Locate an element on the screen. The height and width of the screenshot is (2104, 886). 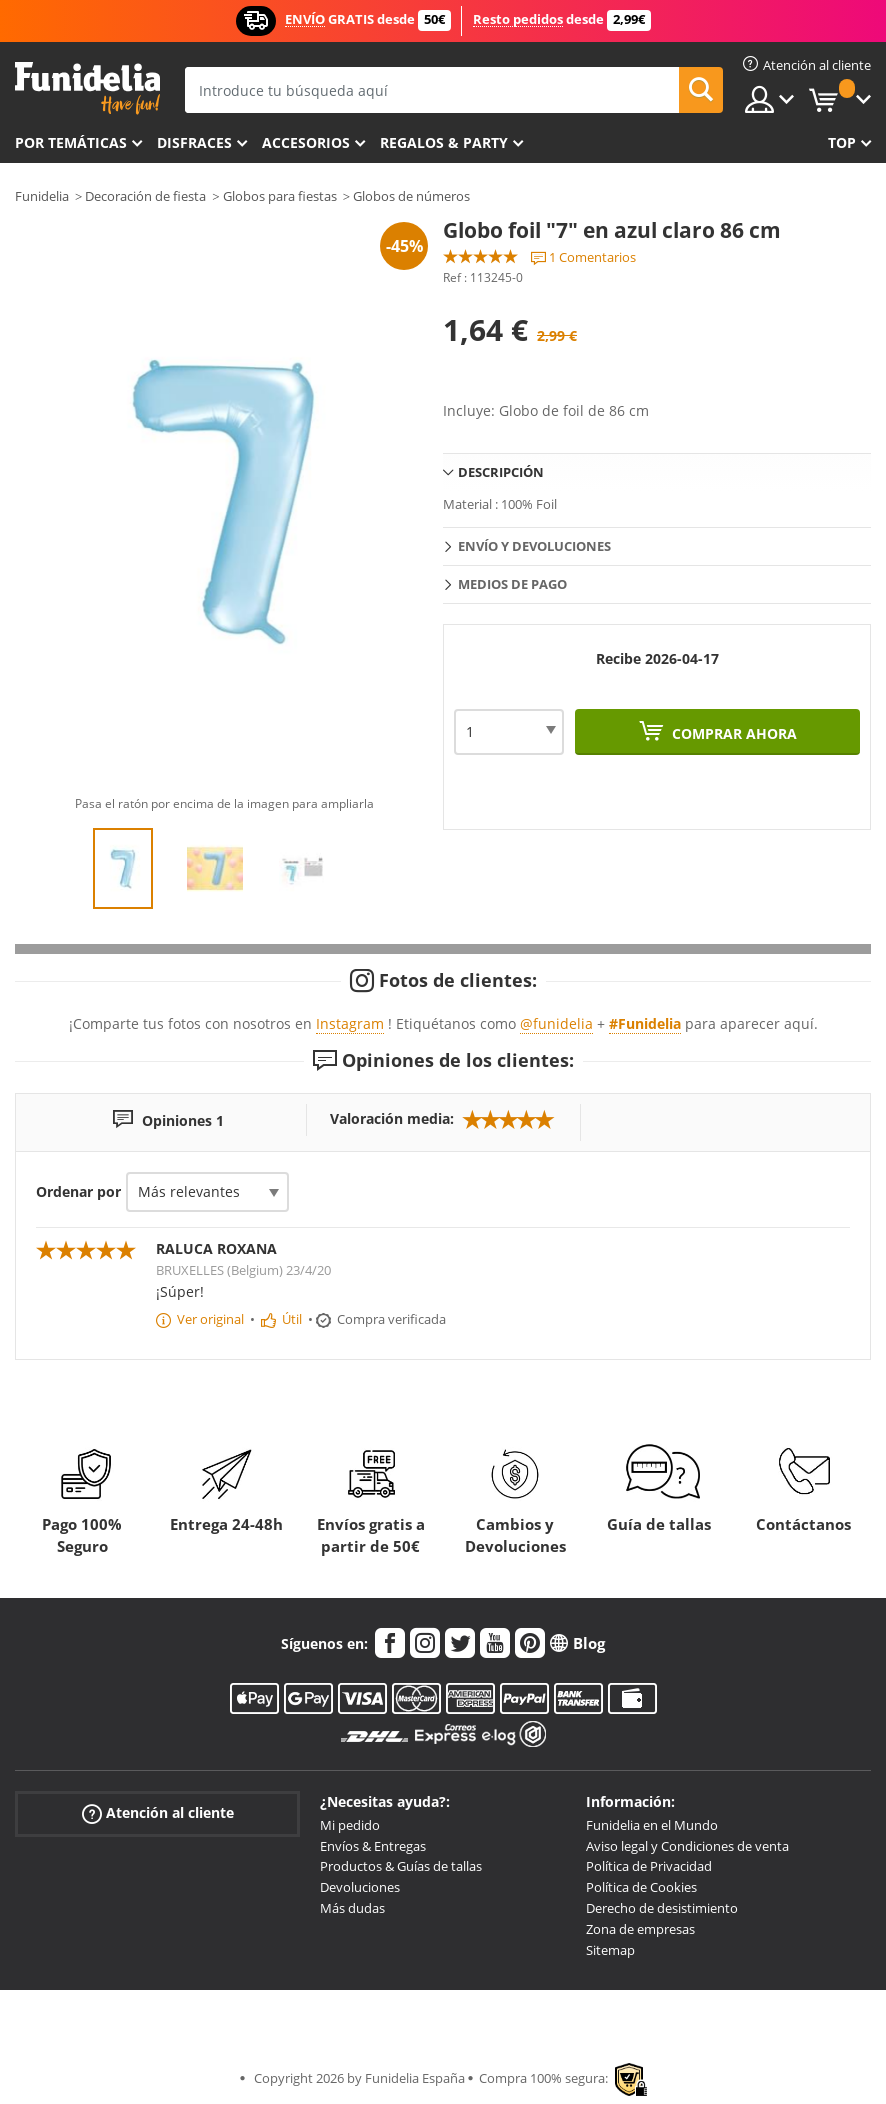
Globos de números is located at coordinates (411, 196).